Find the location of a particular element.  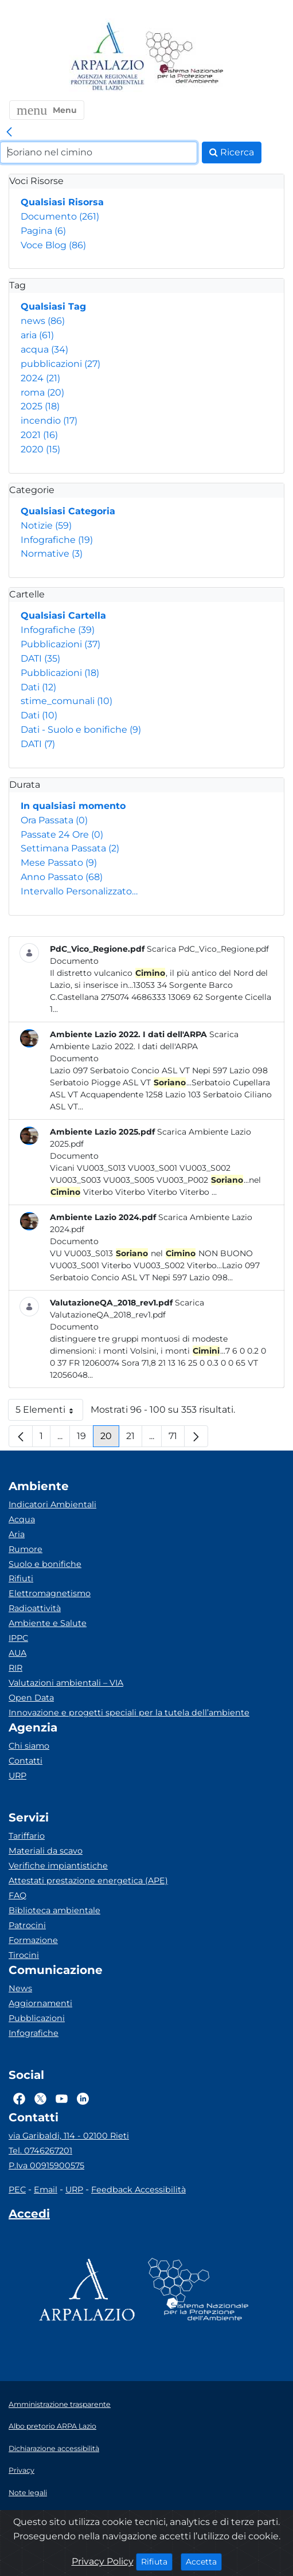

IPPC is located at coordinates (18, 1638).